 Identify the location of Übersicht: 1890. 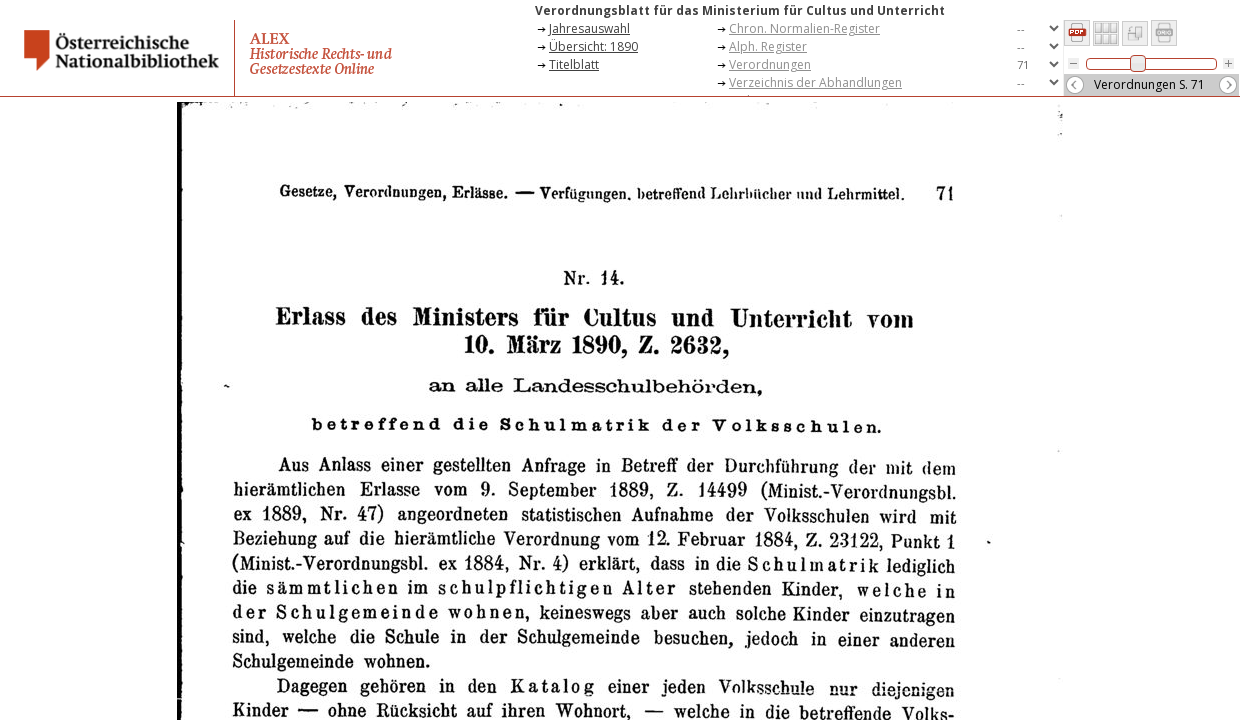
(593, 46).